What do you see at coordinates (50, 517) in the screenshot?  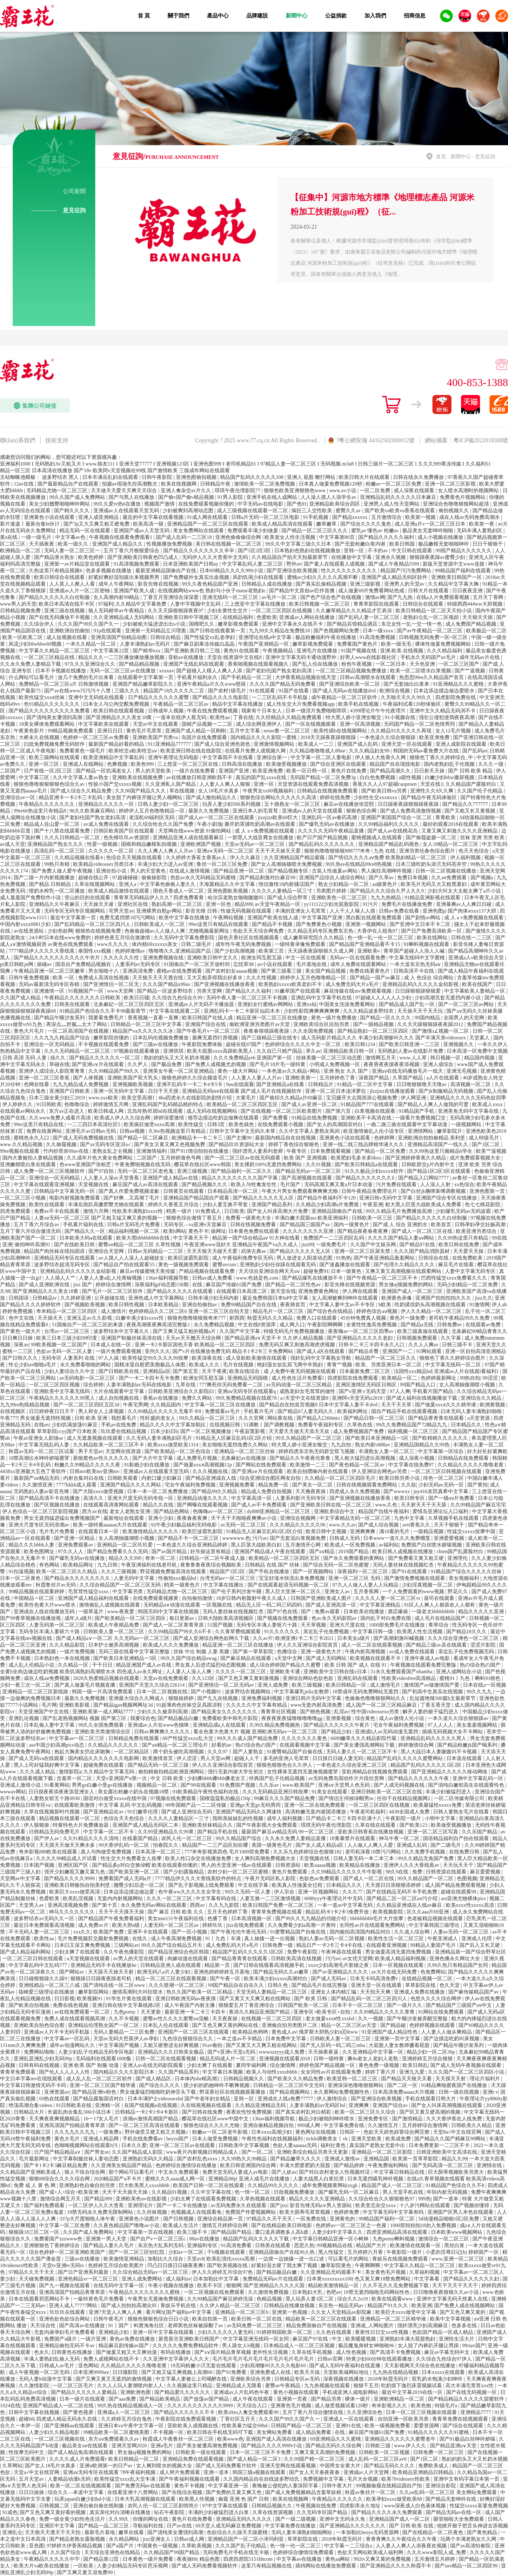 I see `亚洲黄色小说在线观看` at bounding box center [50, 517].